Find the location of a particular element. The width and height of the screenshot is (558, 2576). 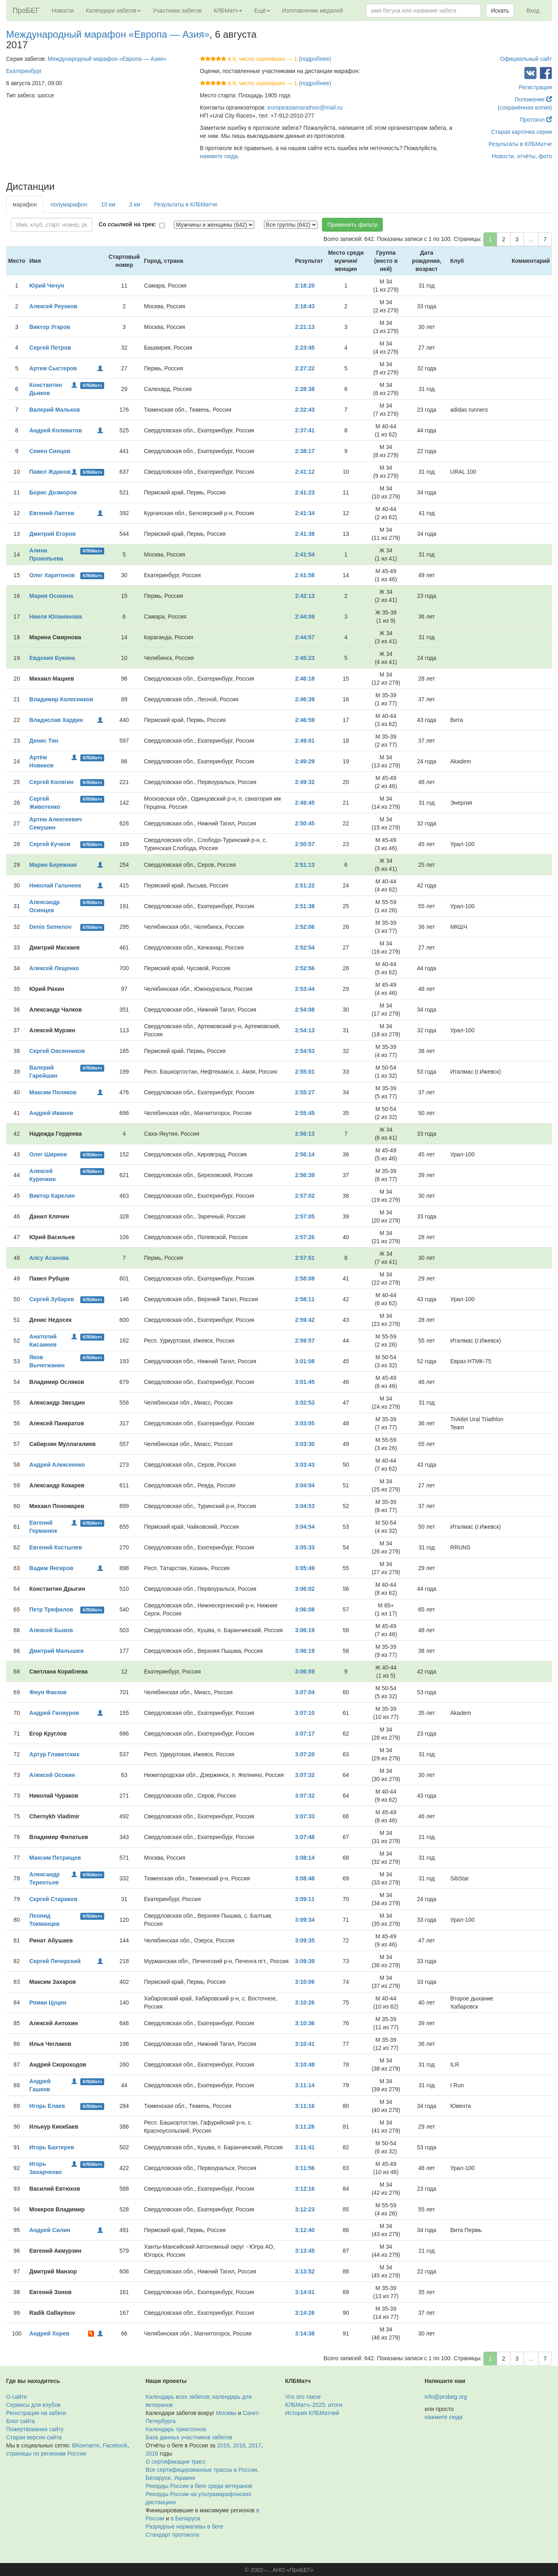

Со ссылкой на трек: is located at coordinates (127, 224).